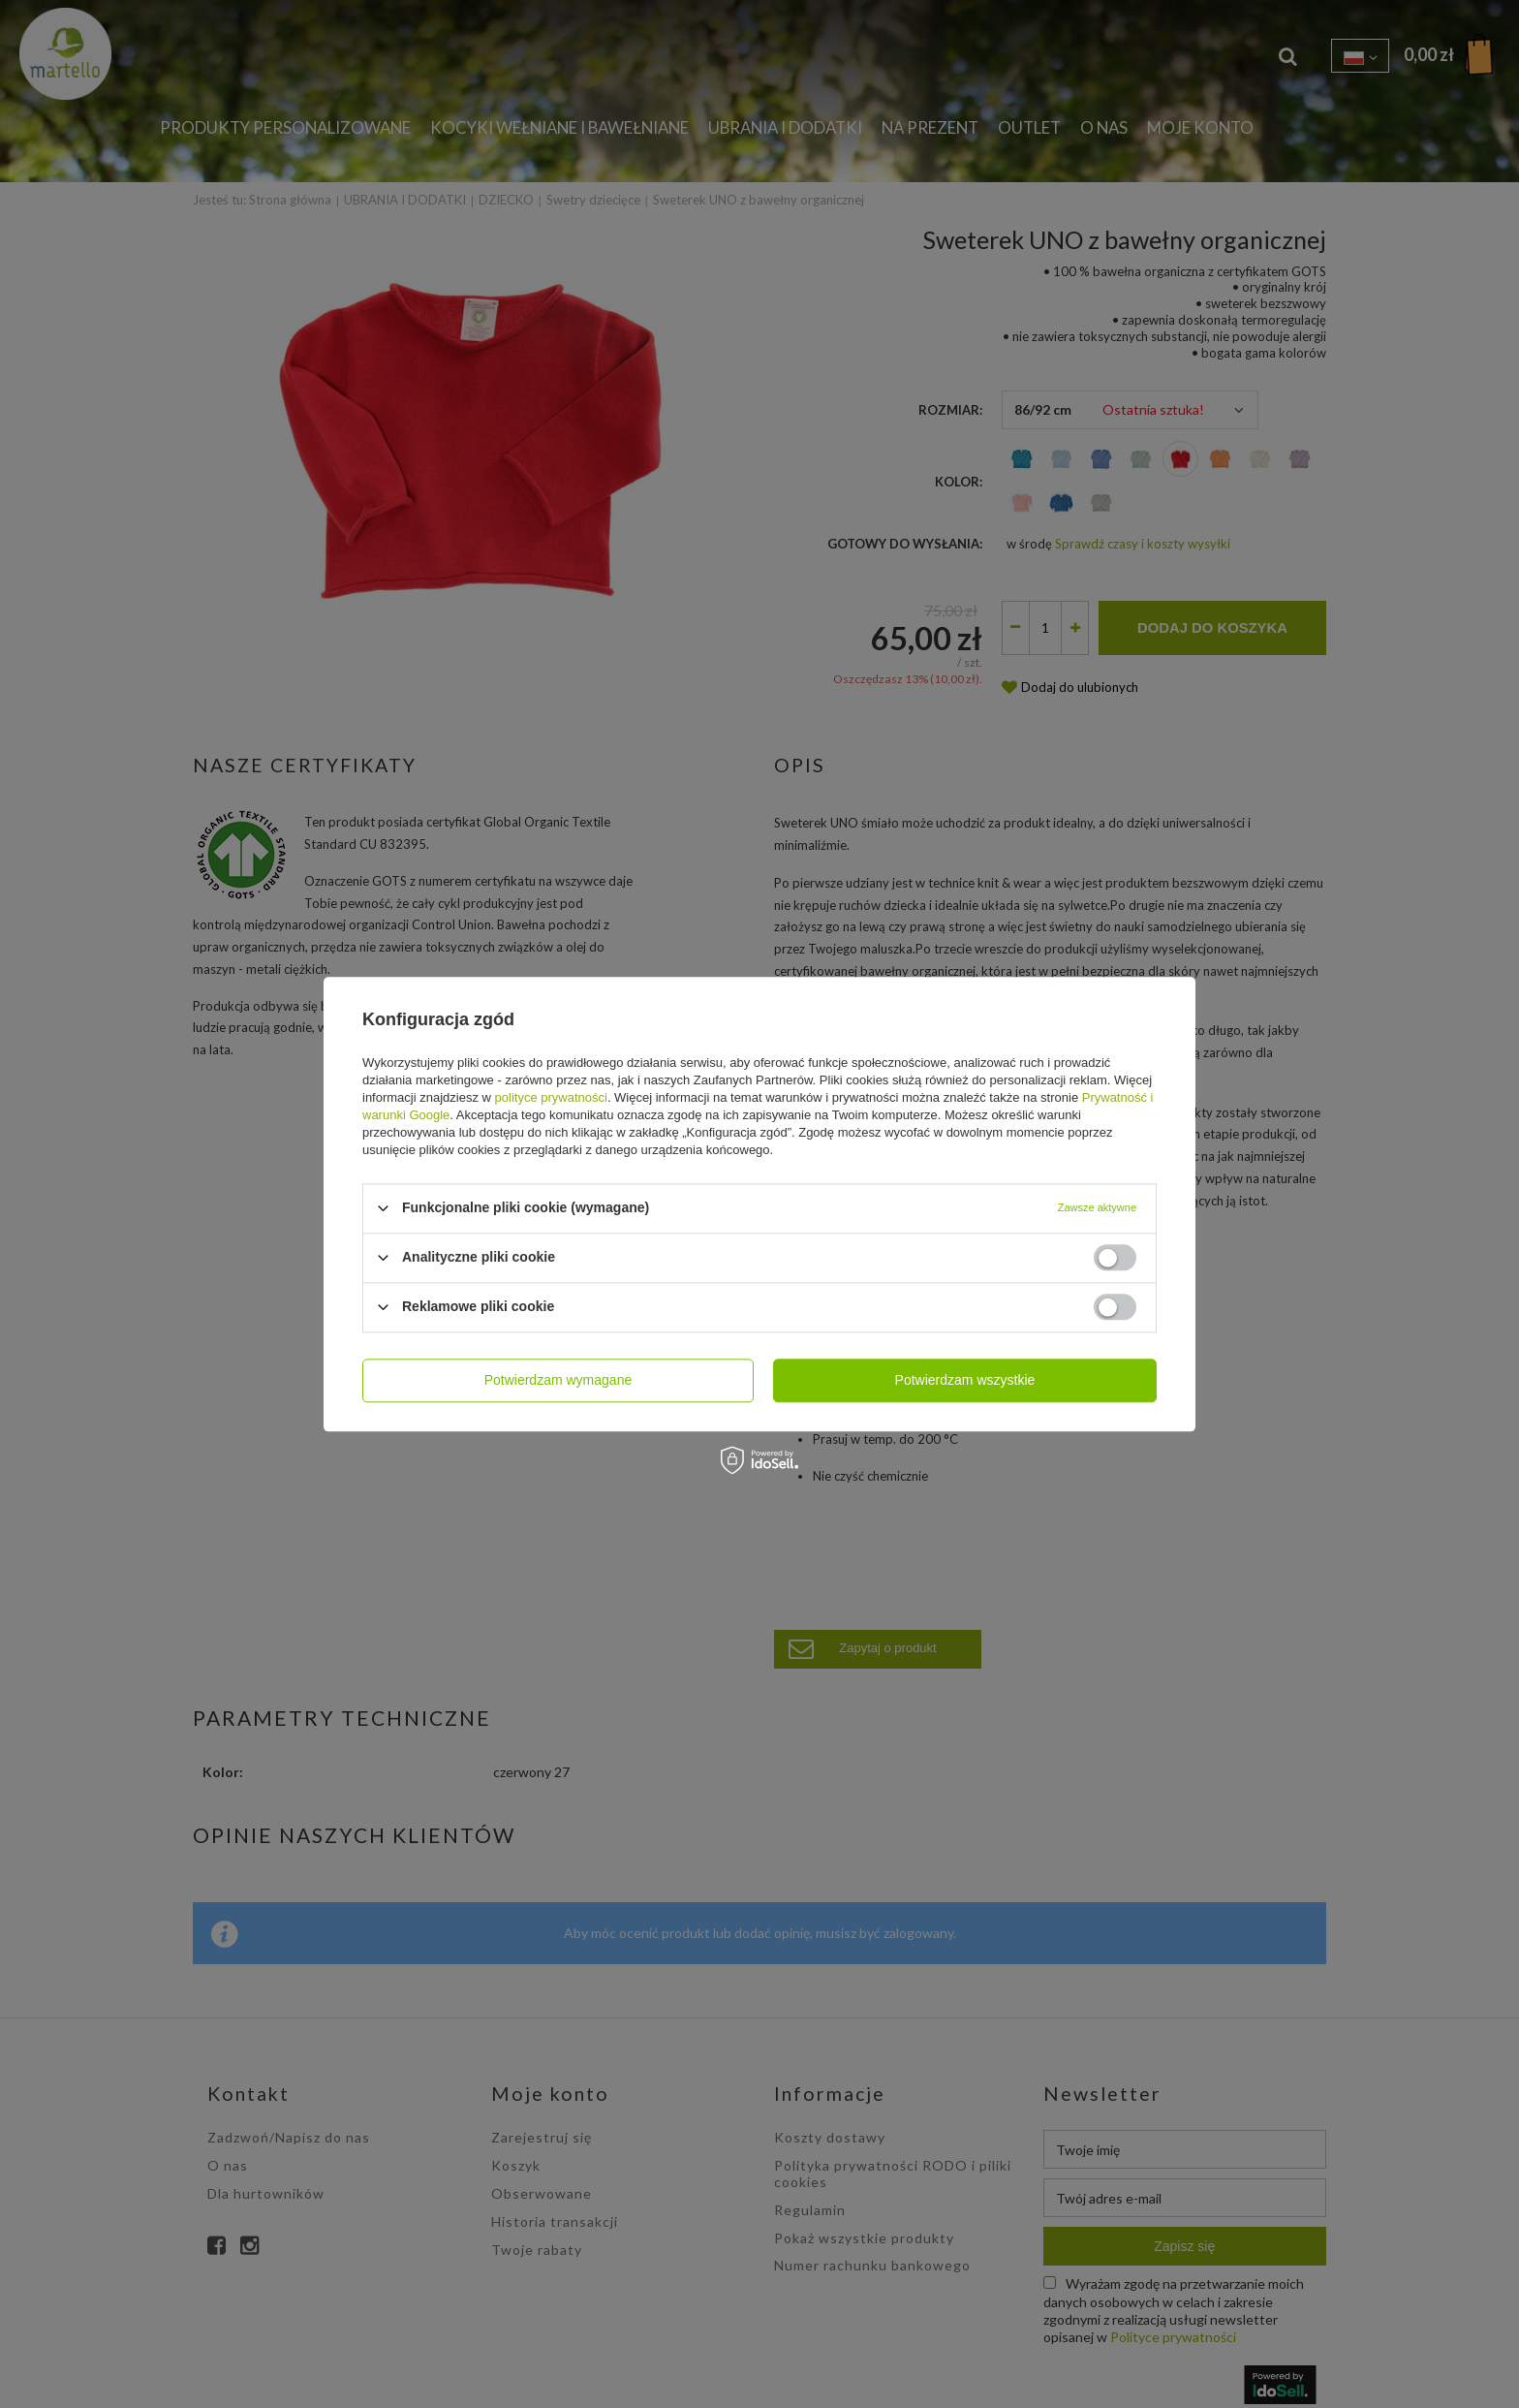 Image resolution: width=1519 pixels, height=2408 pixels. I want to click on Potwierdzam wymagane, so click(558, 1380).